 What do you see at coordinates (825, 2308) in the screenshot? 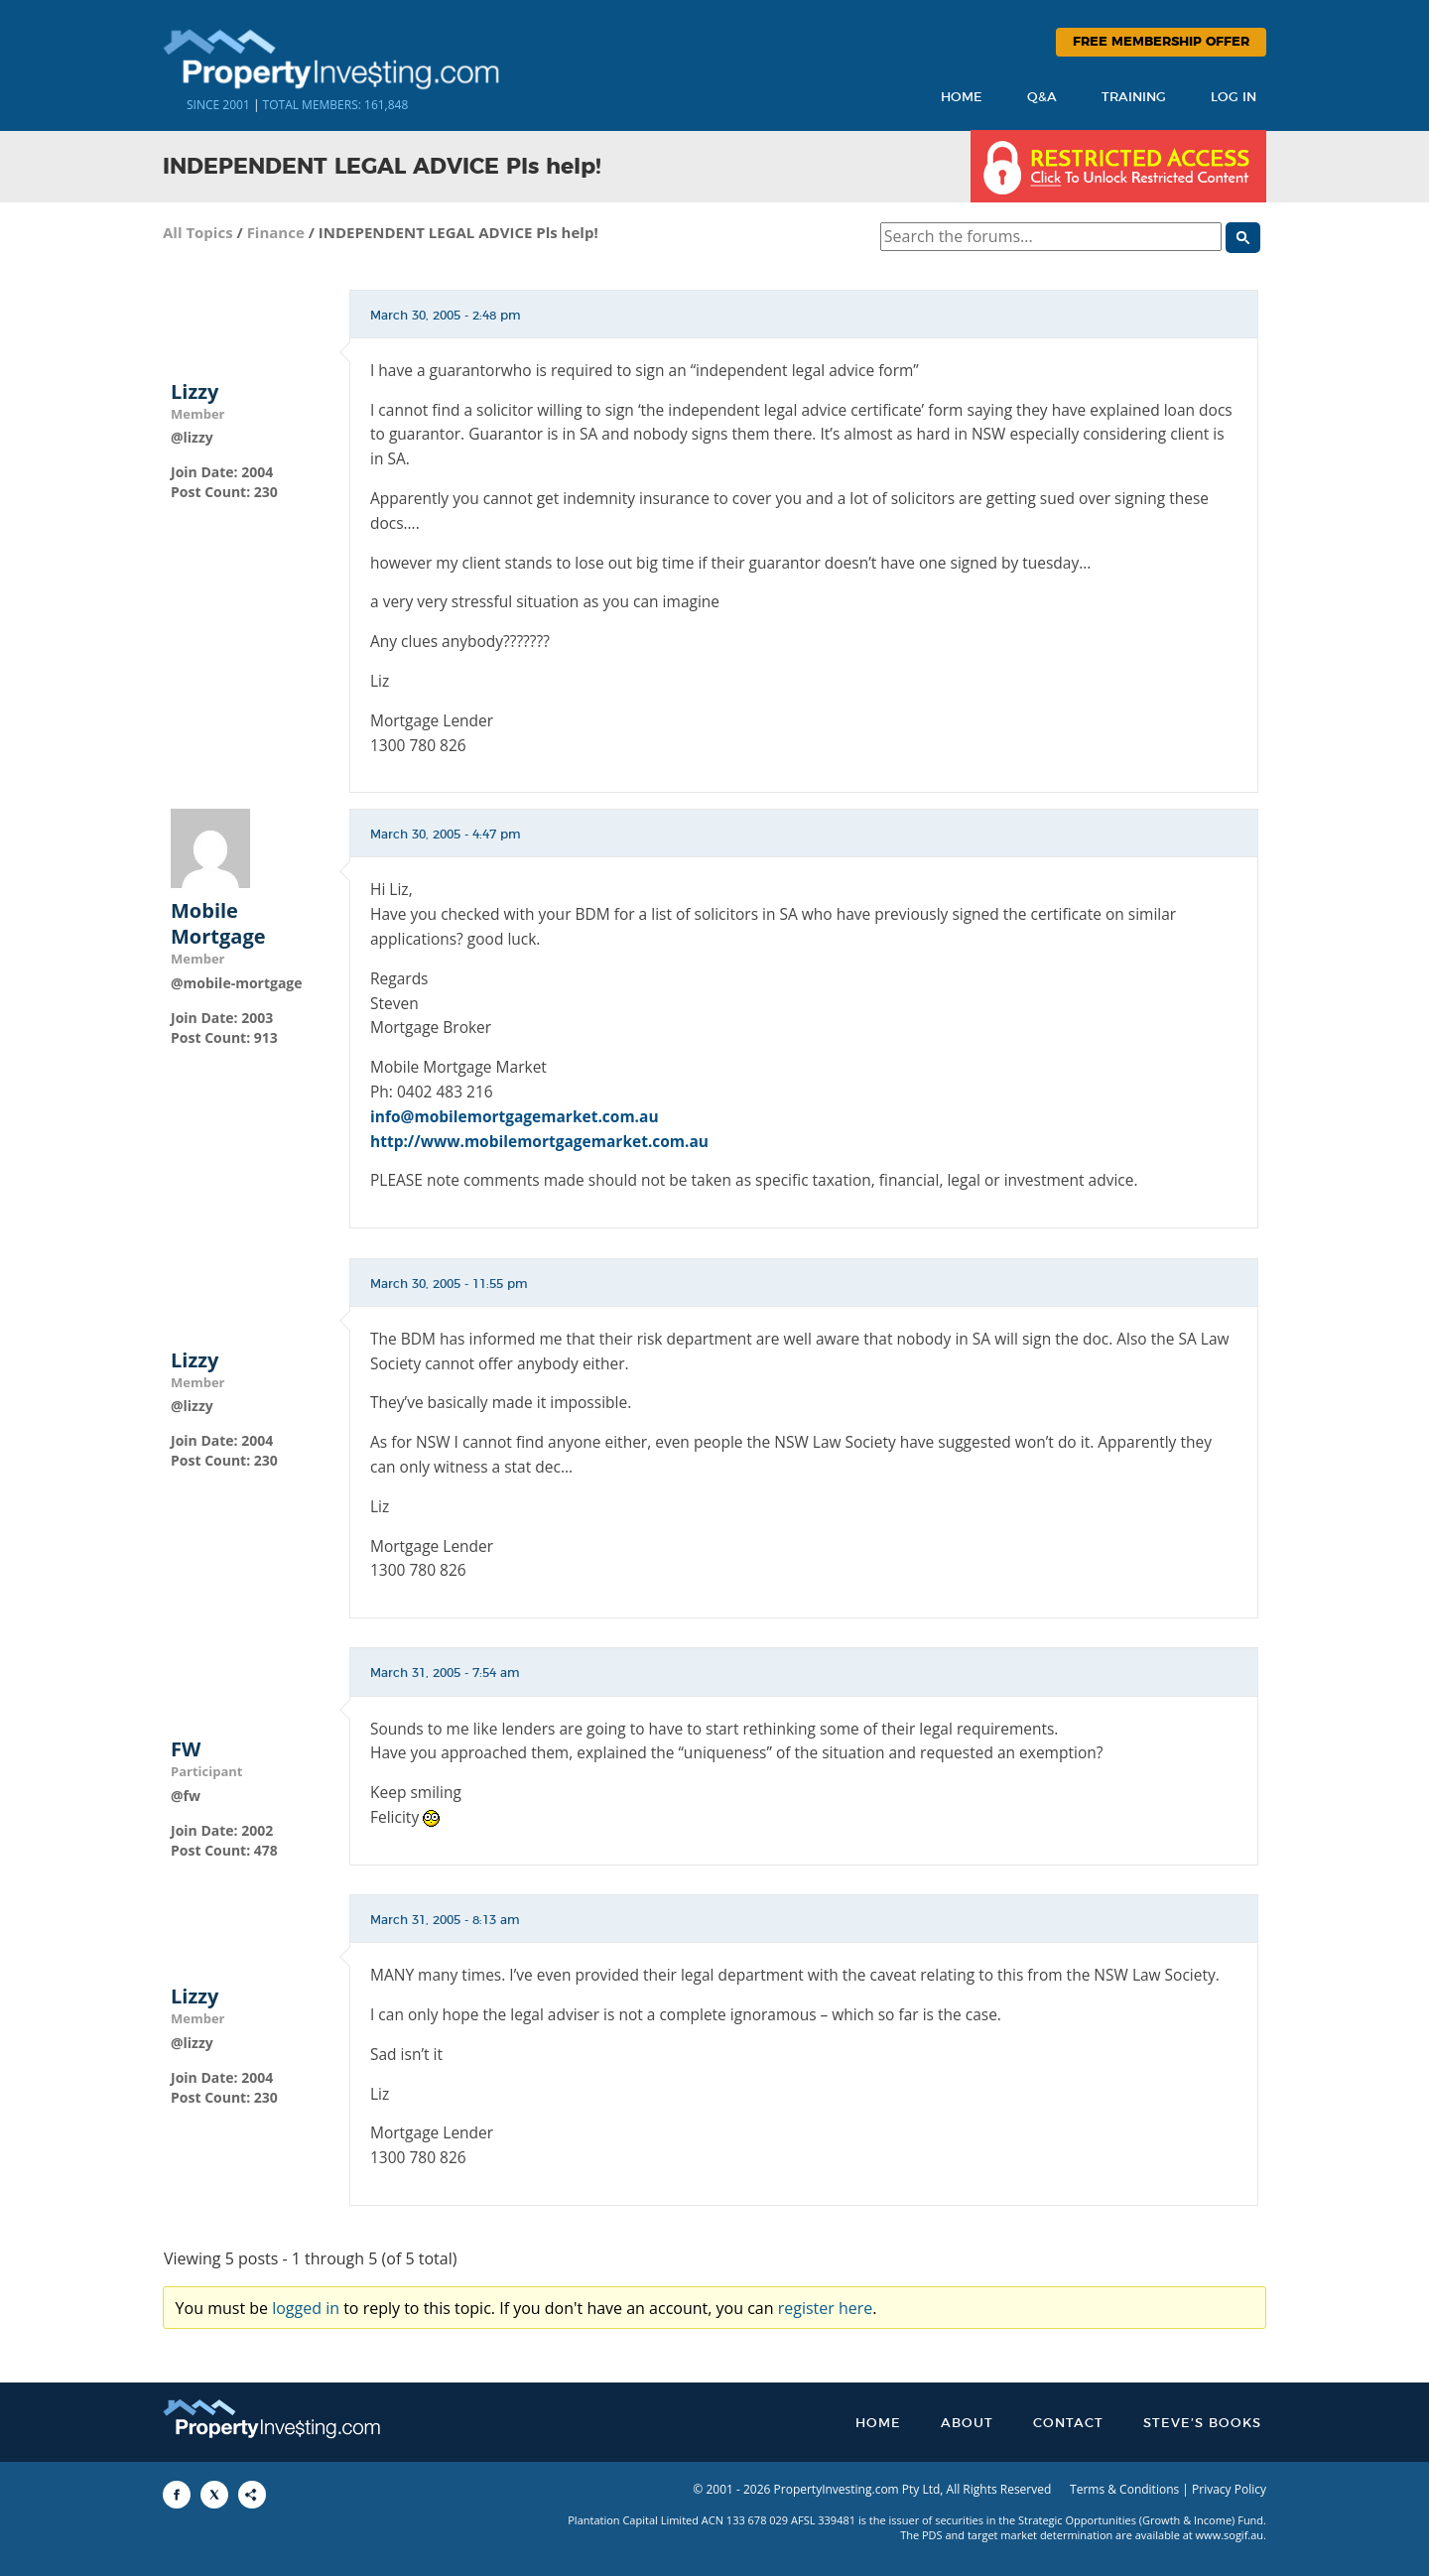
I see `register here` at bounding box center [825, 2308].